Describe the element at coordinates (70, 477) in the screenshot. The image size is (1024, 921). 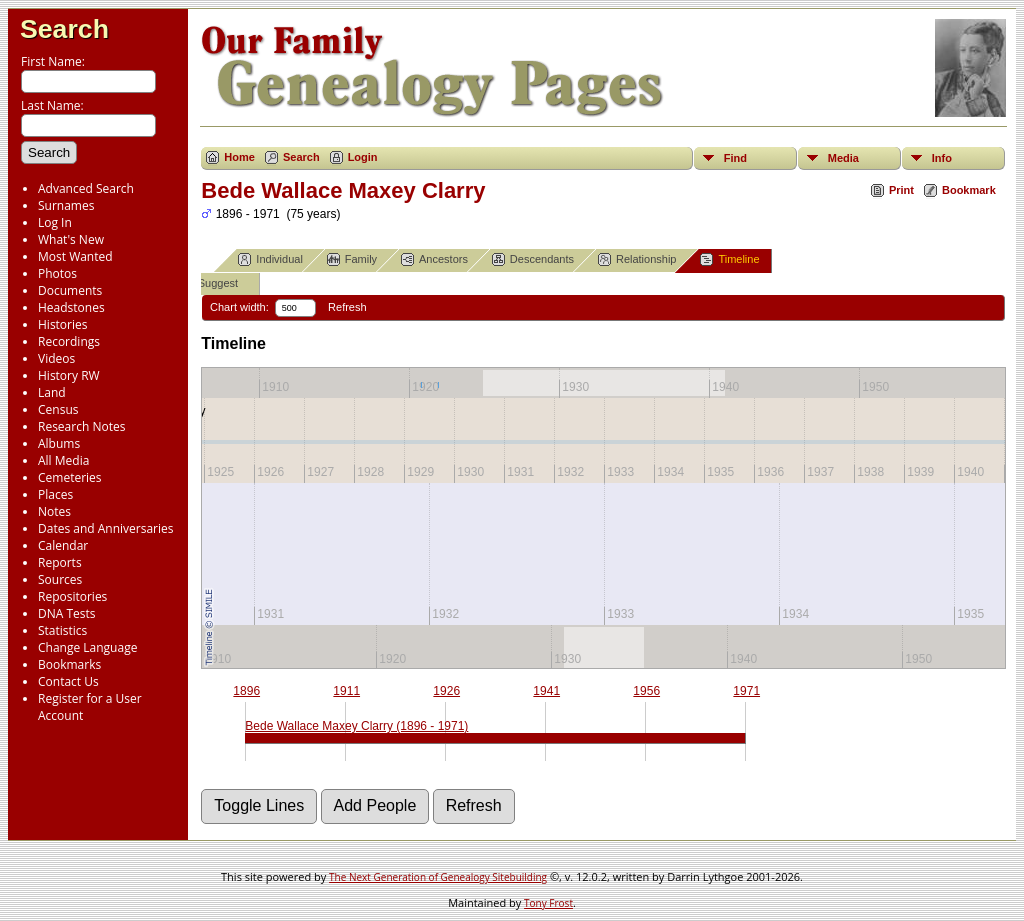
I see `Cemeteries` at that location.